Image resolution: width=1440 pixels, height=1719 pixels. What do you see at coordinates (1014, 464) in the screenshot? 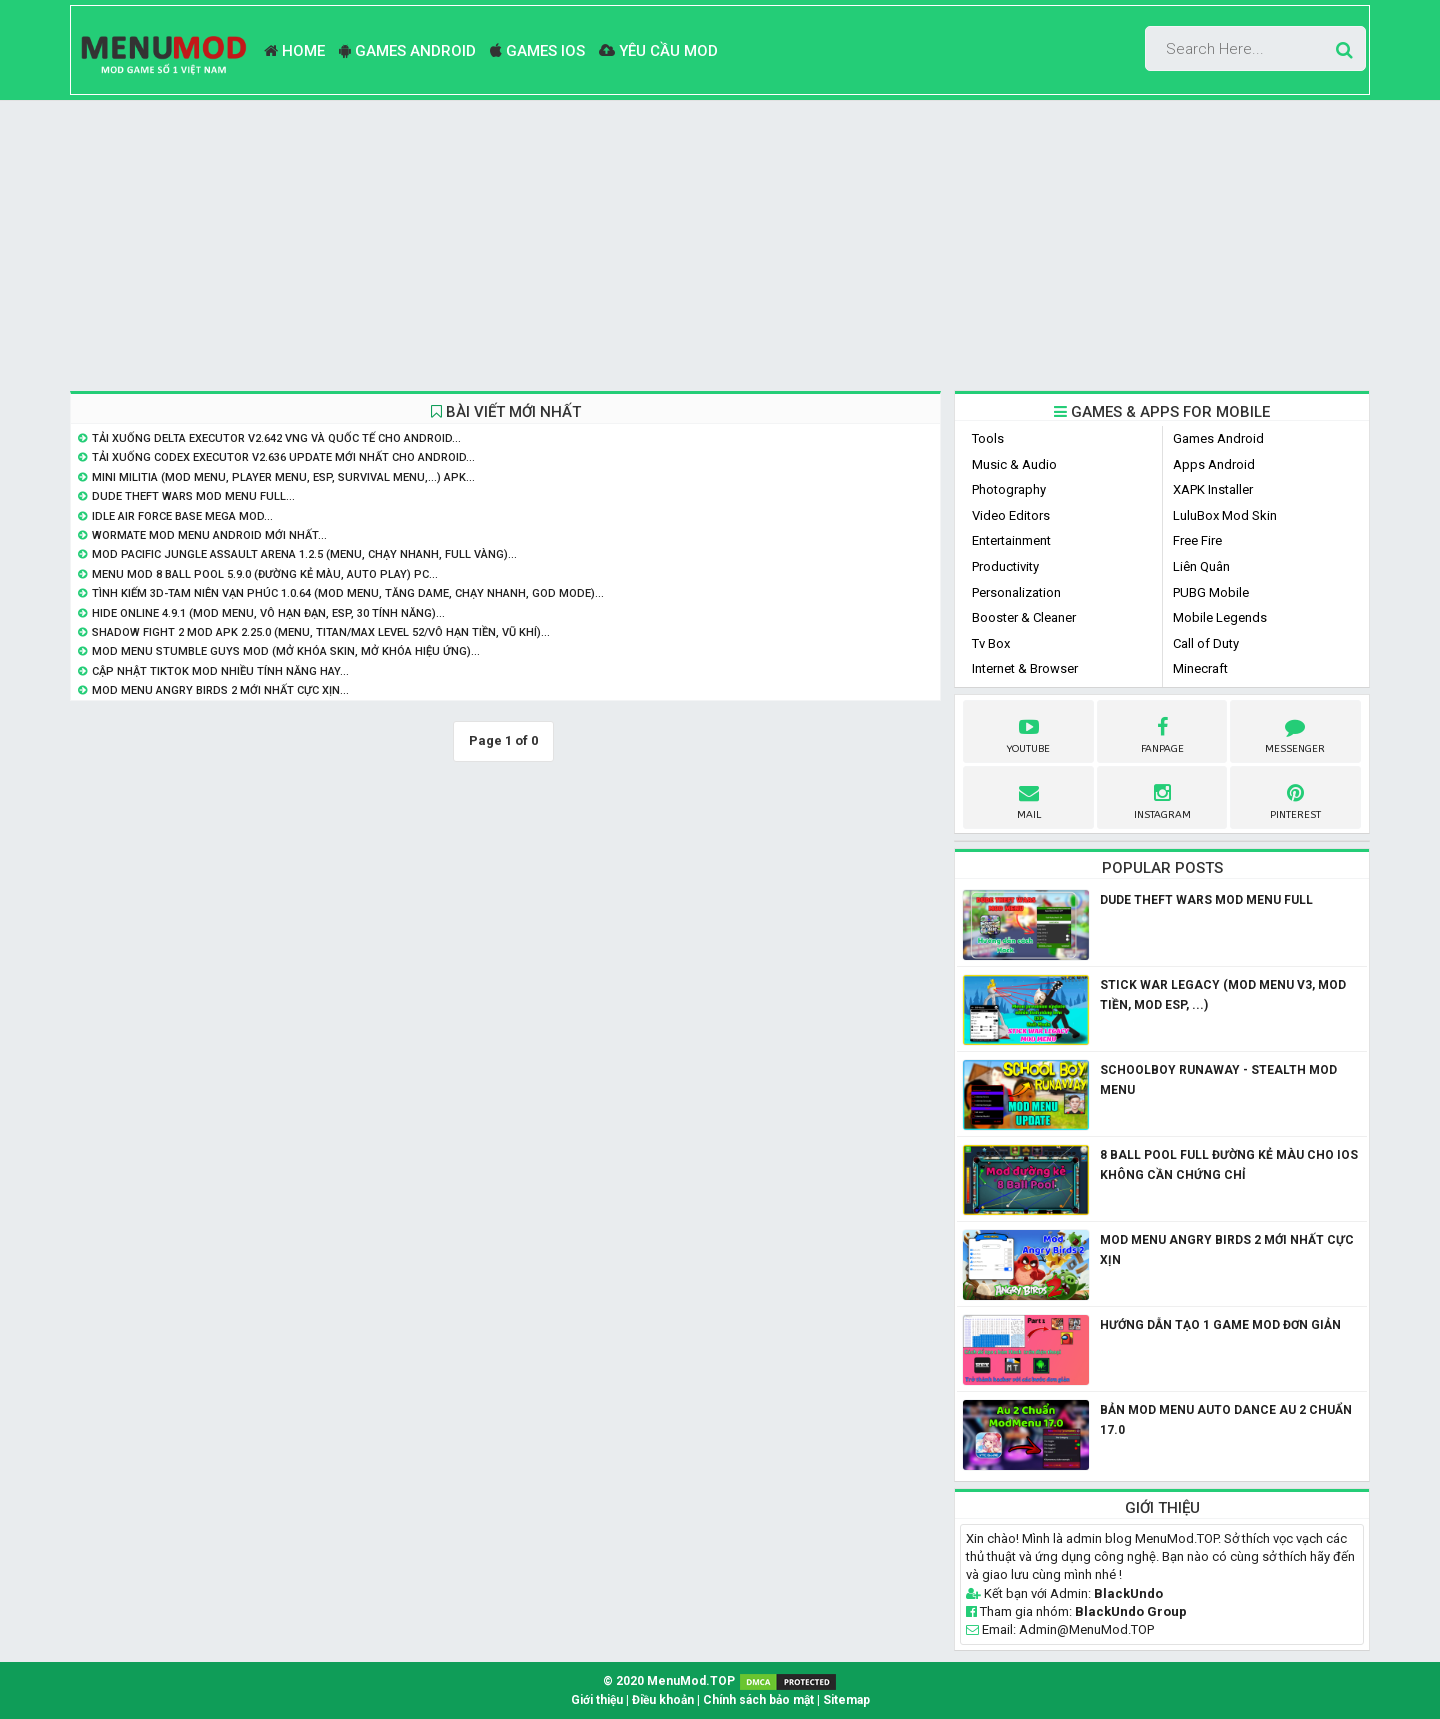
I see `Music & Audio` at bounding box center [1014, 464].